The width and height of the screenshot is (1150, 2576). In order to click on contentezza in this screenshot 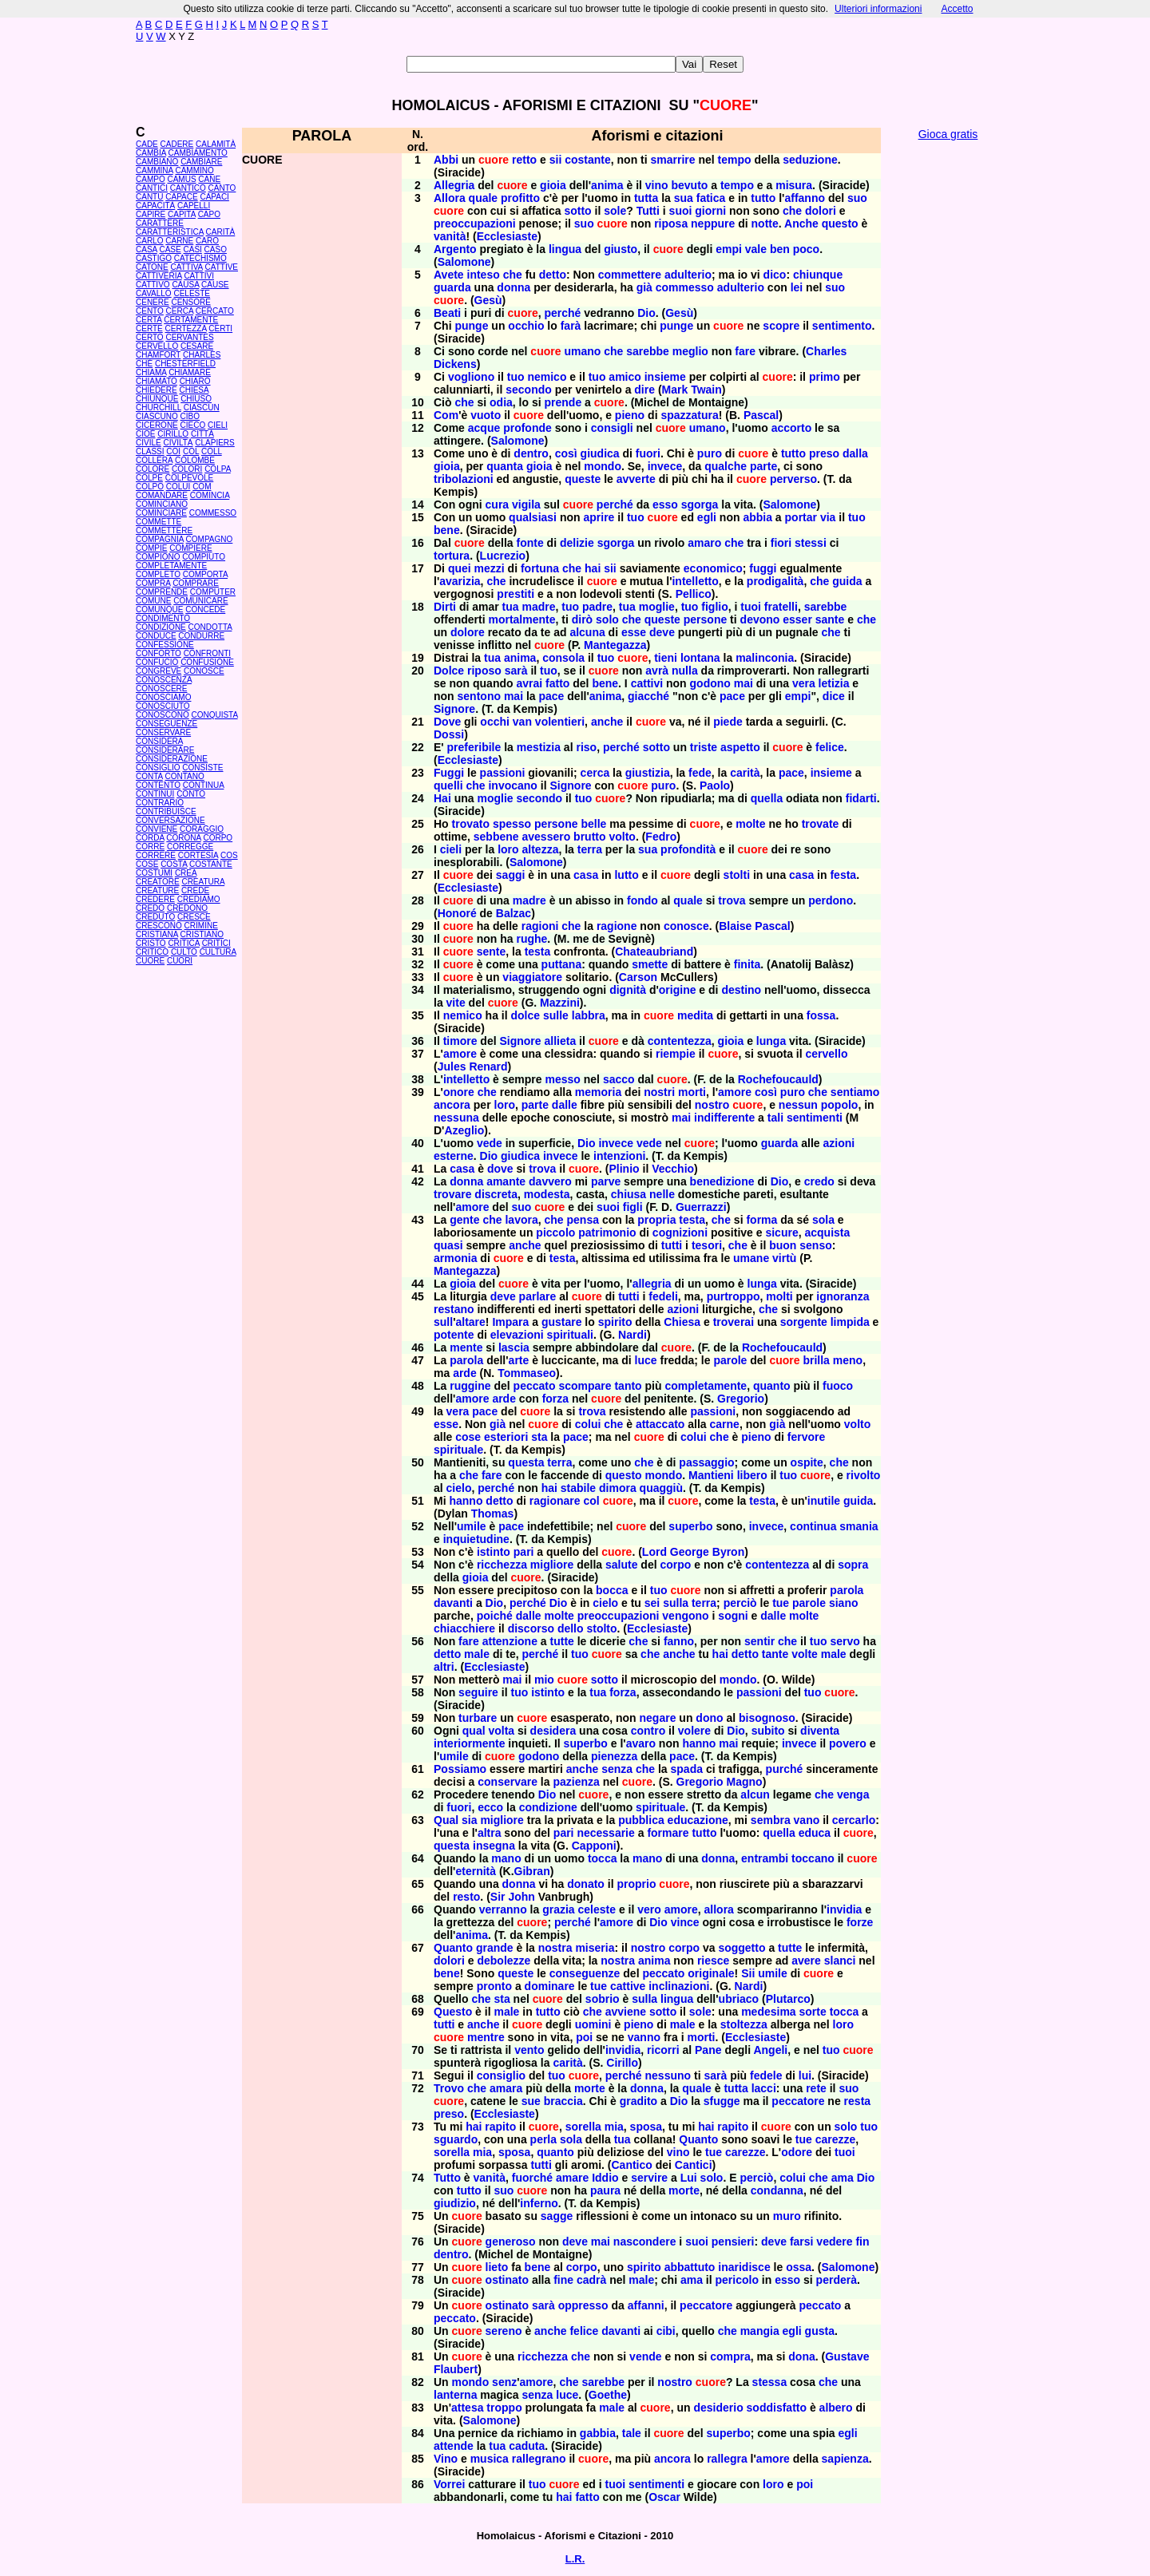, I will do `click(680, 1041)`.